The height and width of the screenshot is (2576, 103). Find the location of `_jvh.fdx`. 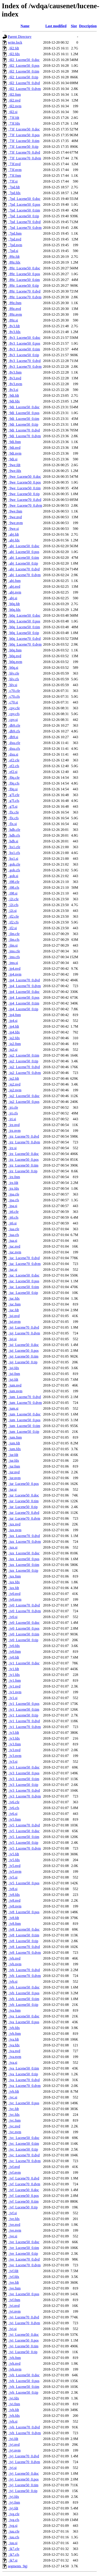

_jvh.fdx is located at coordinates (14, 2415).